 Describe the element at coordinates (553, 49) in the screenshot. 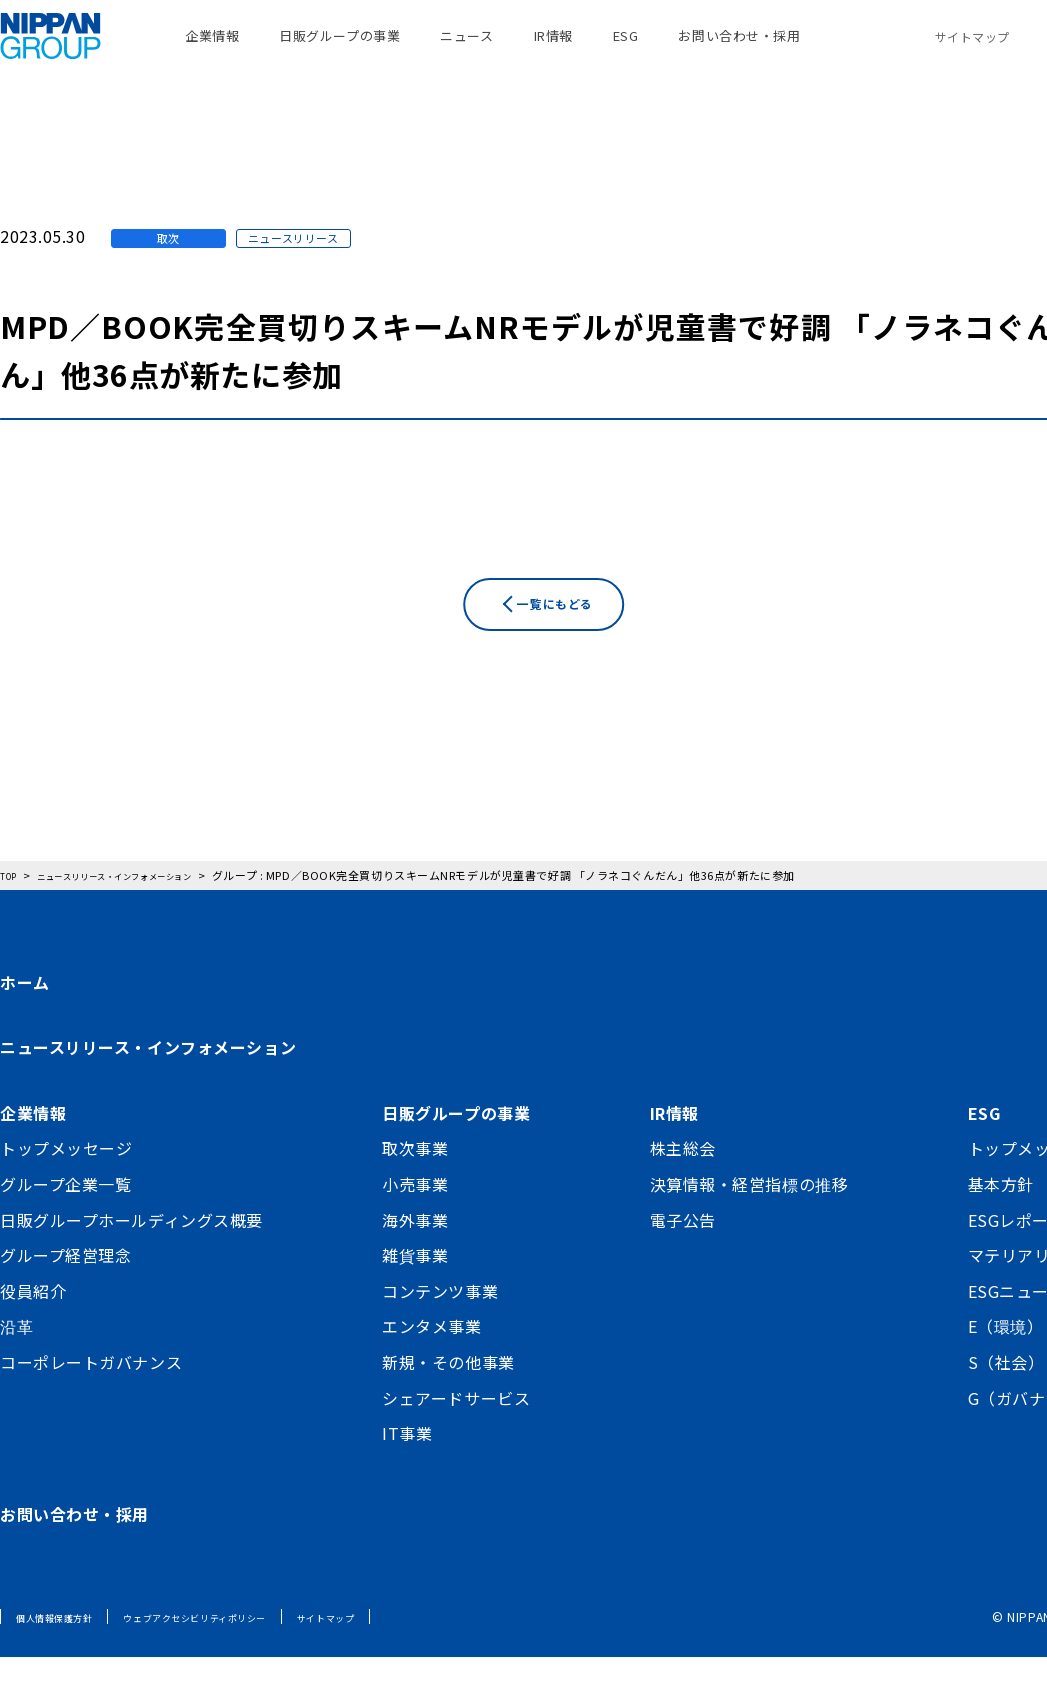

I see `IR情報` at that location.